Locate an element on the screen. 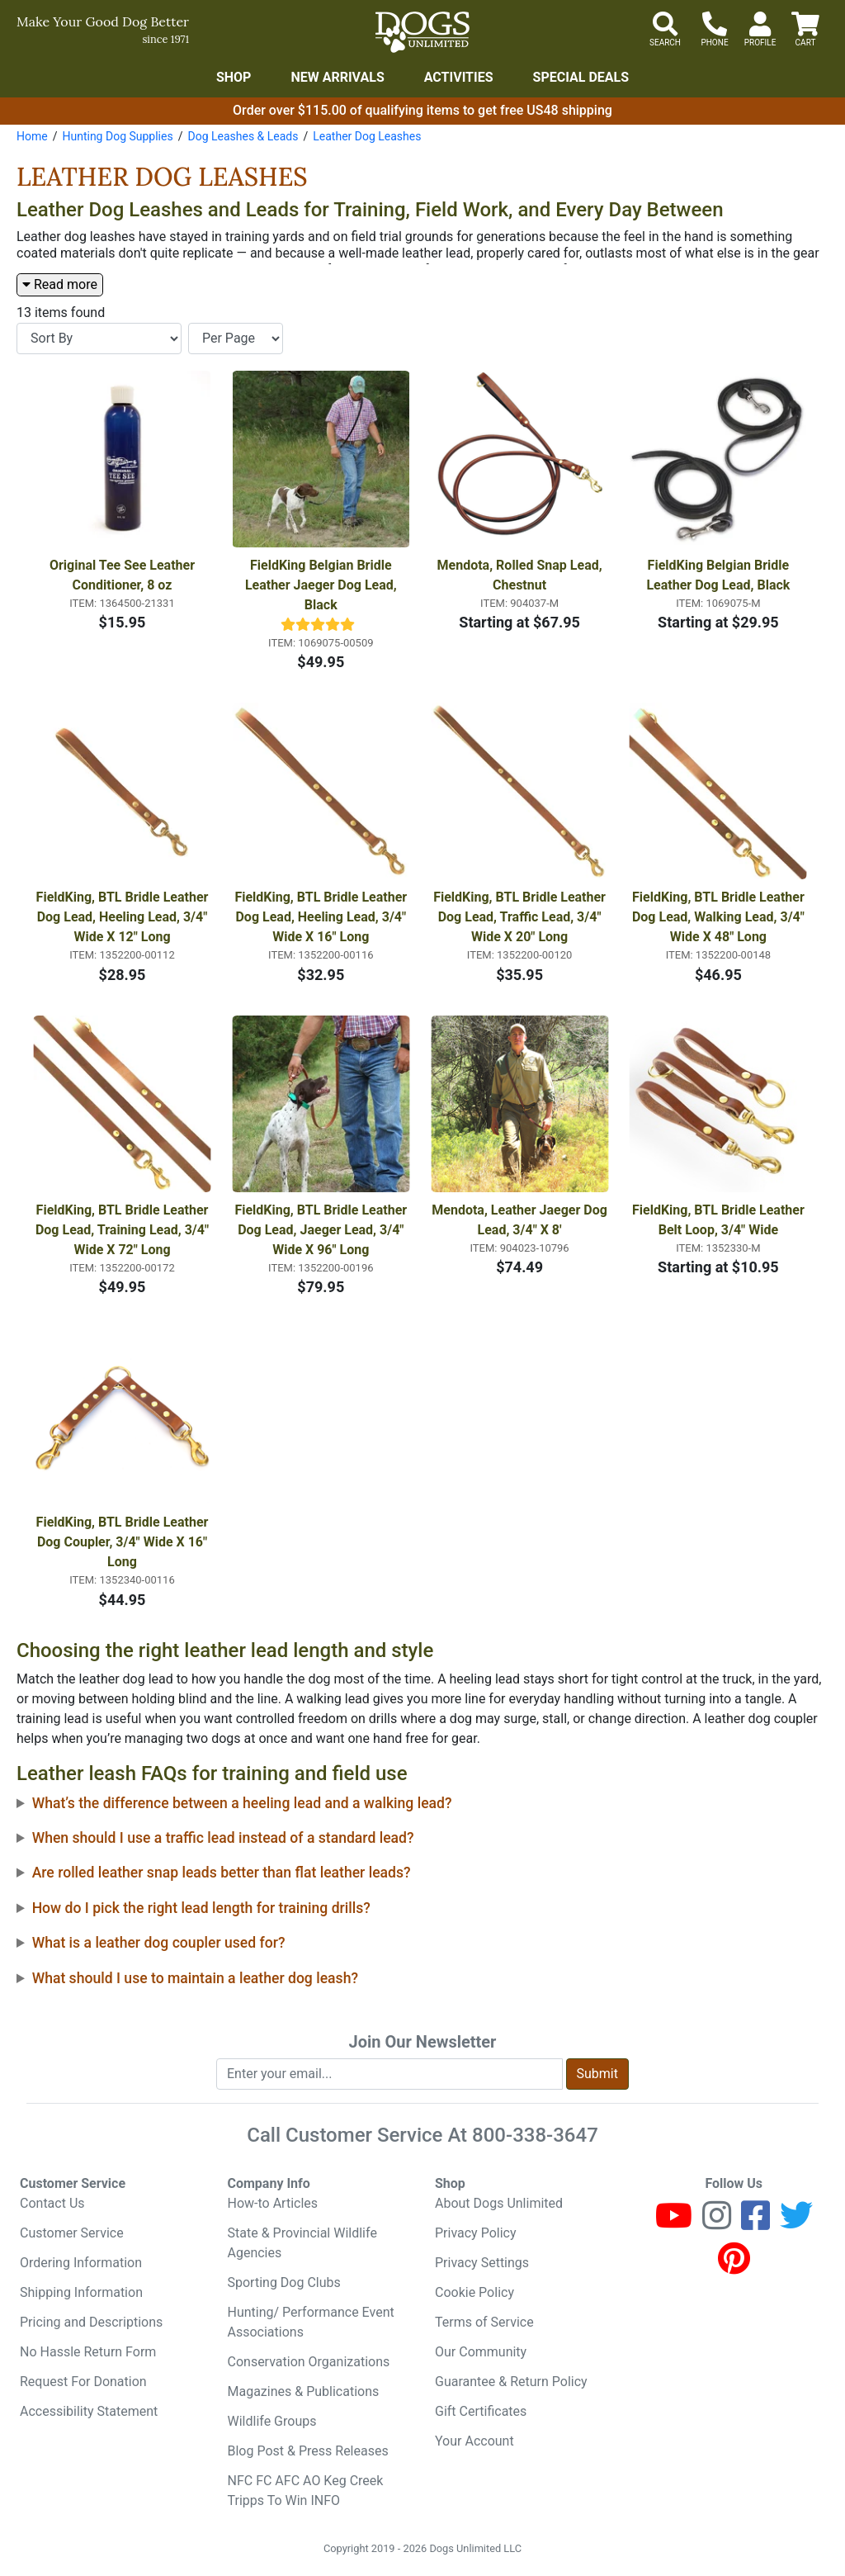 Image resolution: width=845 pixels, height=2576 pixels. [Facebook] is located at coordinates (755, 2223).